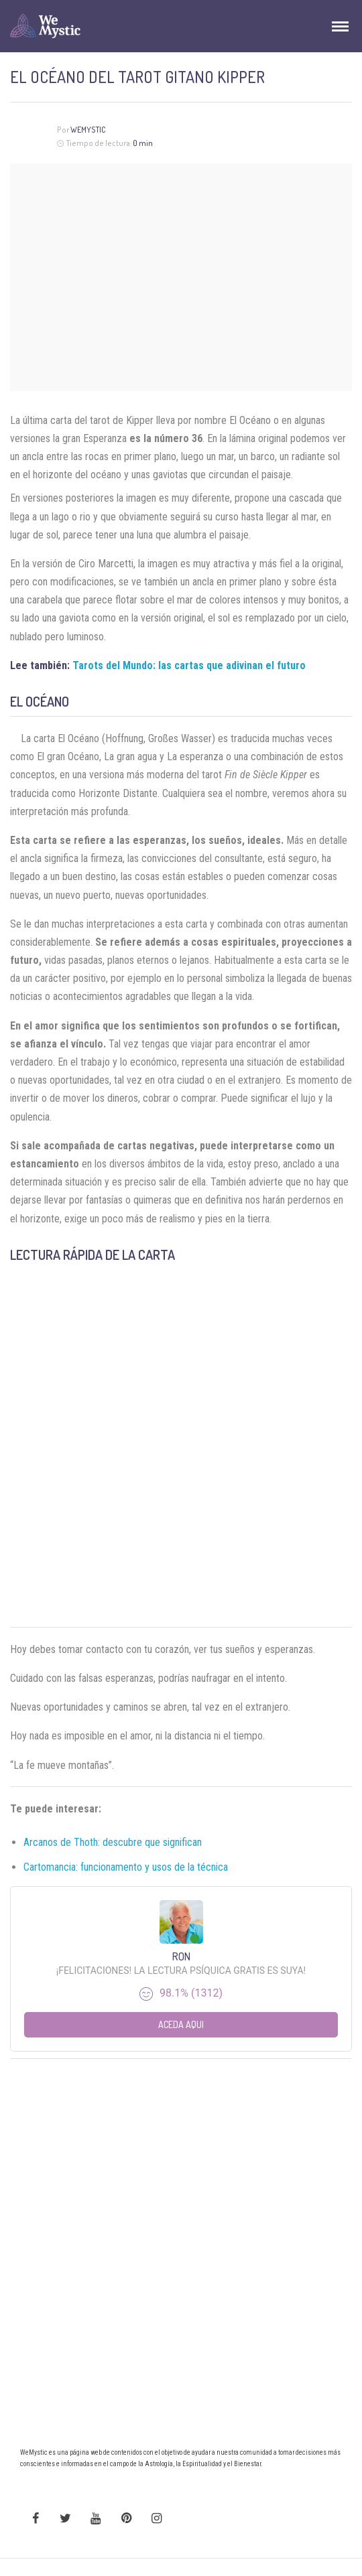  What do you see at coordinates (88, 130) in the screenshot?
I see `Wemystic` at bounding box center [88, 130].